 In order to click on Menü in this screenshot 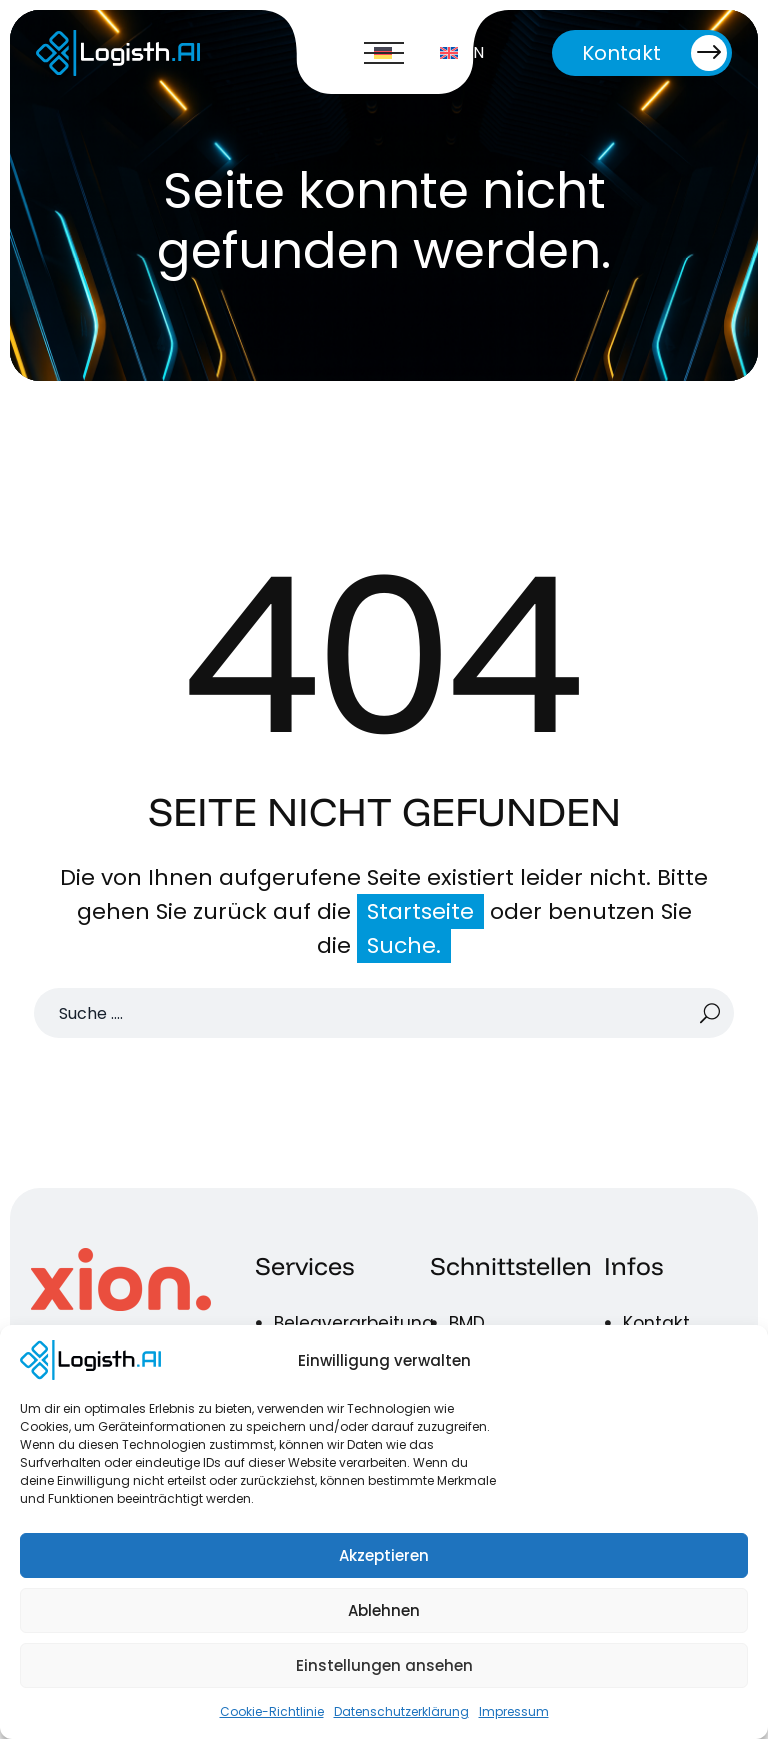, I will do `click(384, 53)`.